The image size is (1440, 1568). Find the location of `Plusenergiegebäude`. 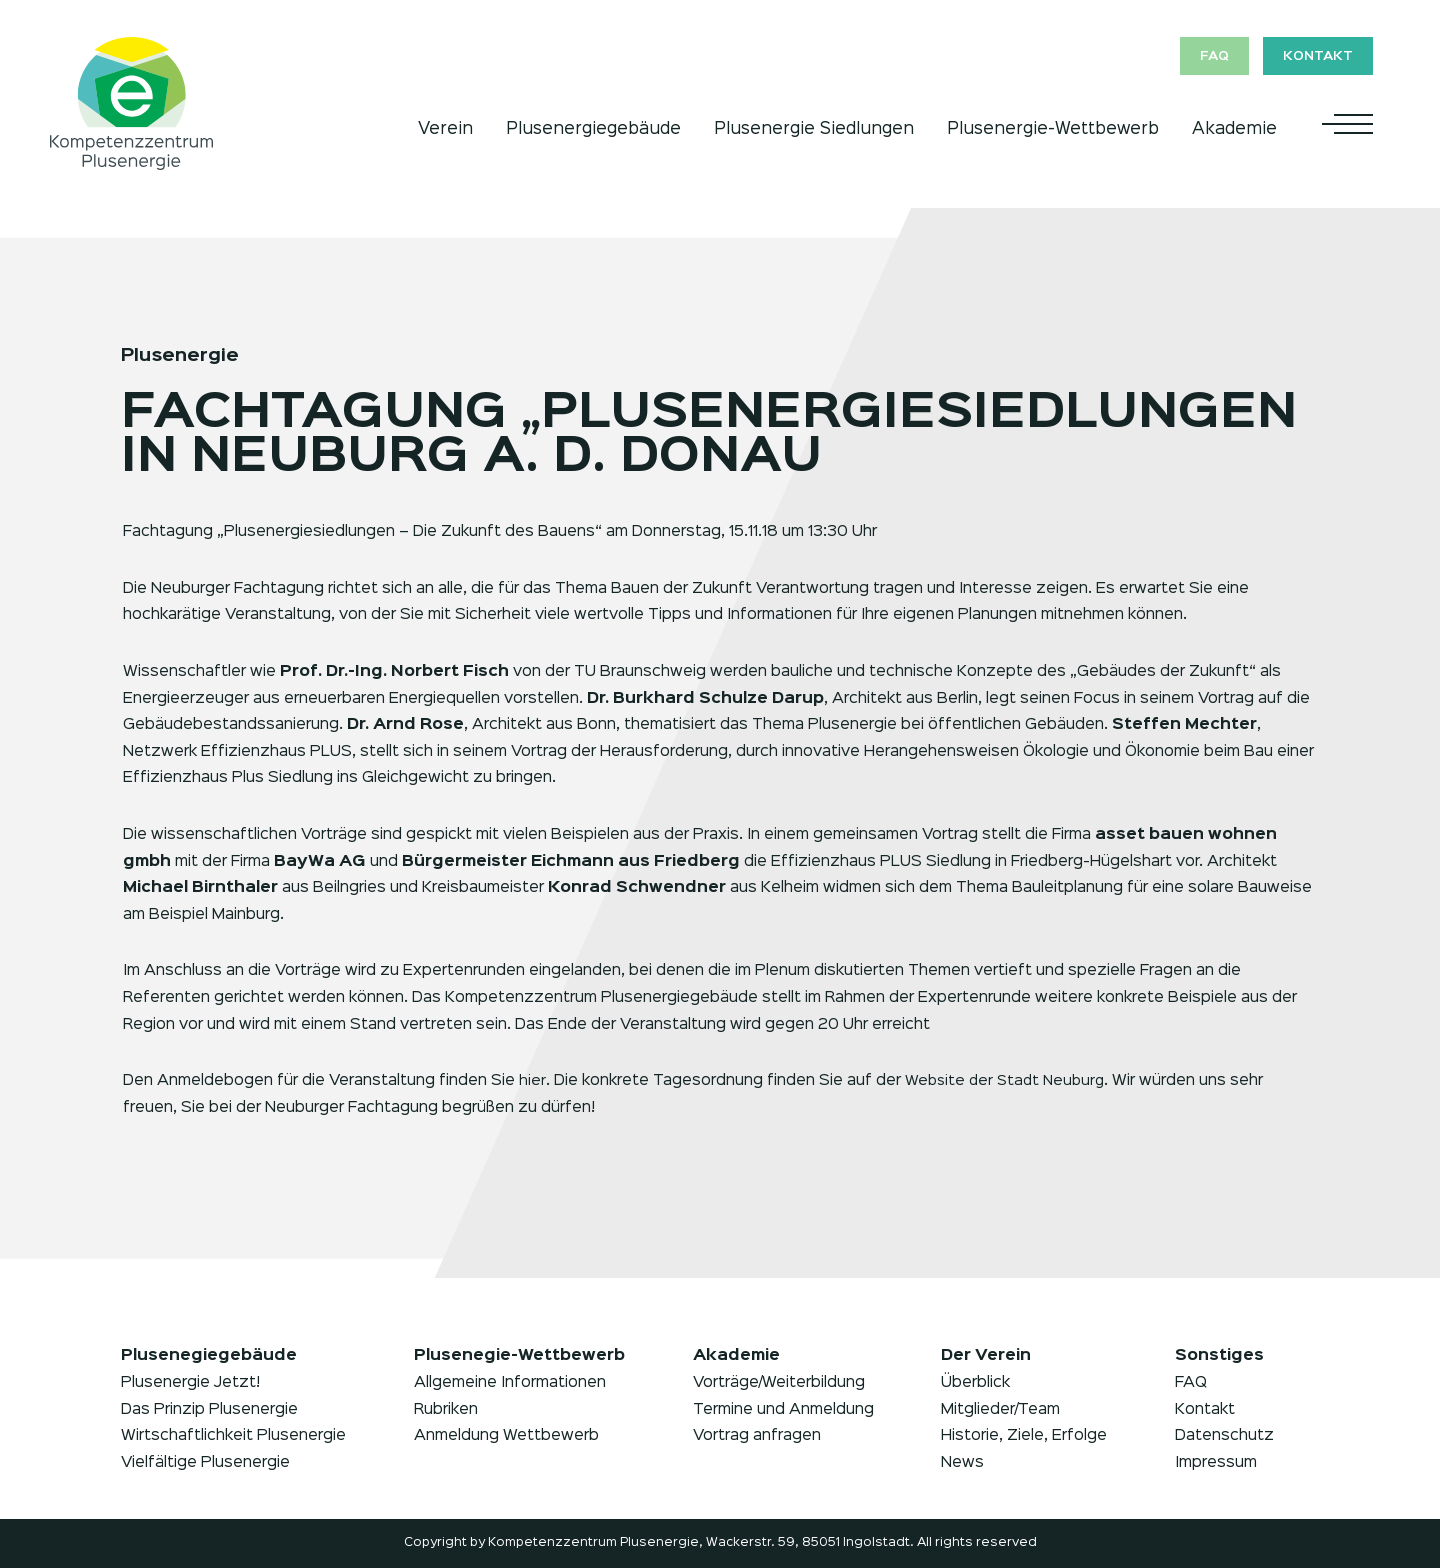

Plusenergiegebäude is located at coordinates (593, 126).